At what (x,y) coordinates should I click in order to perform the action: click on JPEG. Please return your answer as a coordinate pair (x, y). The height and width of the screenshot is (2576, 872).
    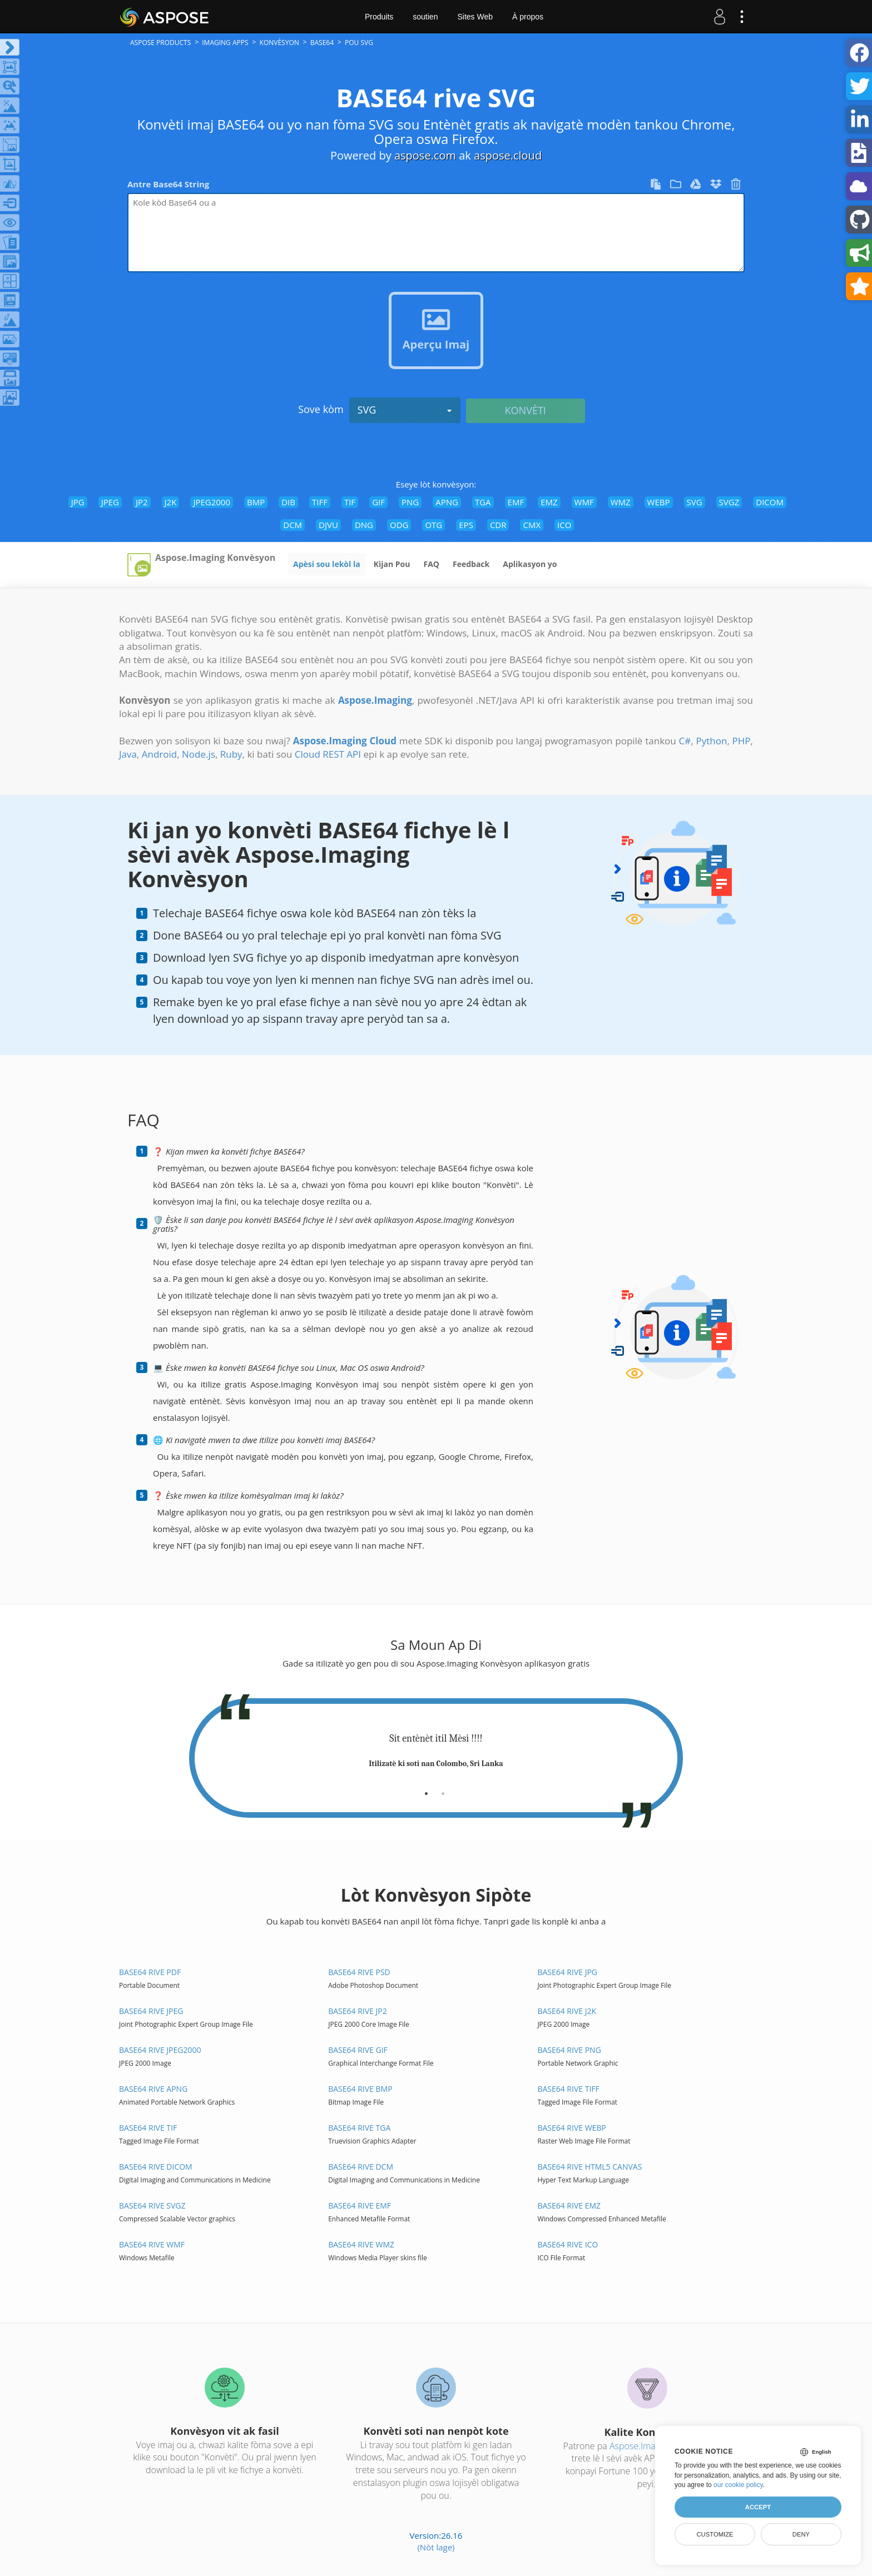
    Looking at the image, I should click on (110, 502).